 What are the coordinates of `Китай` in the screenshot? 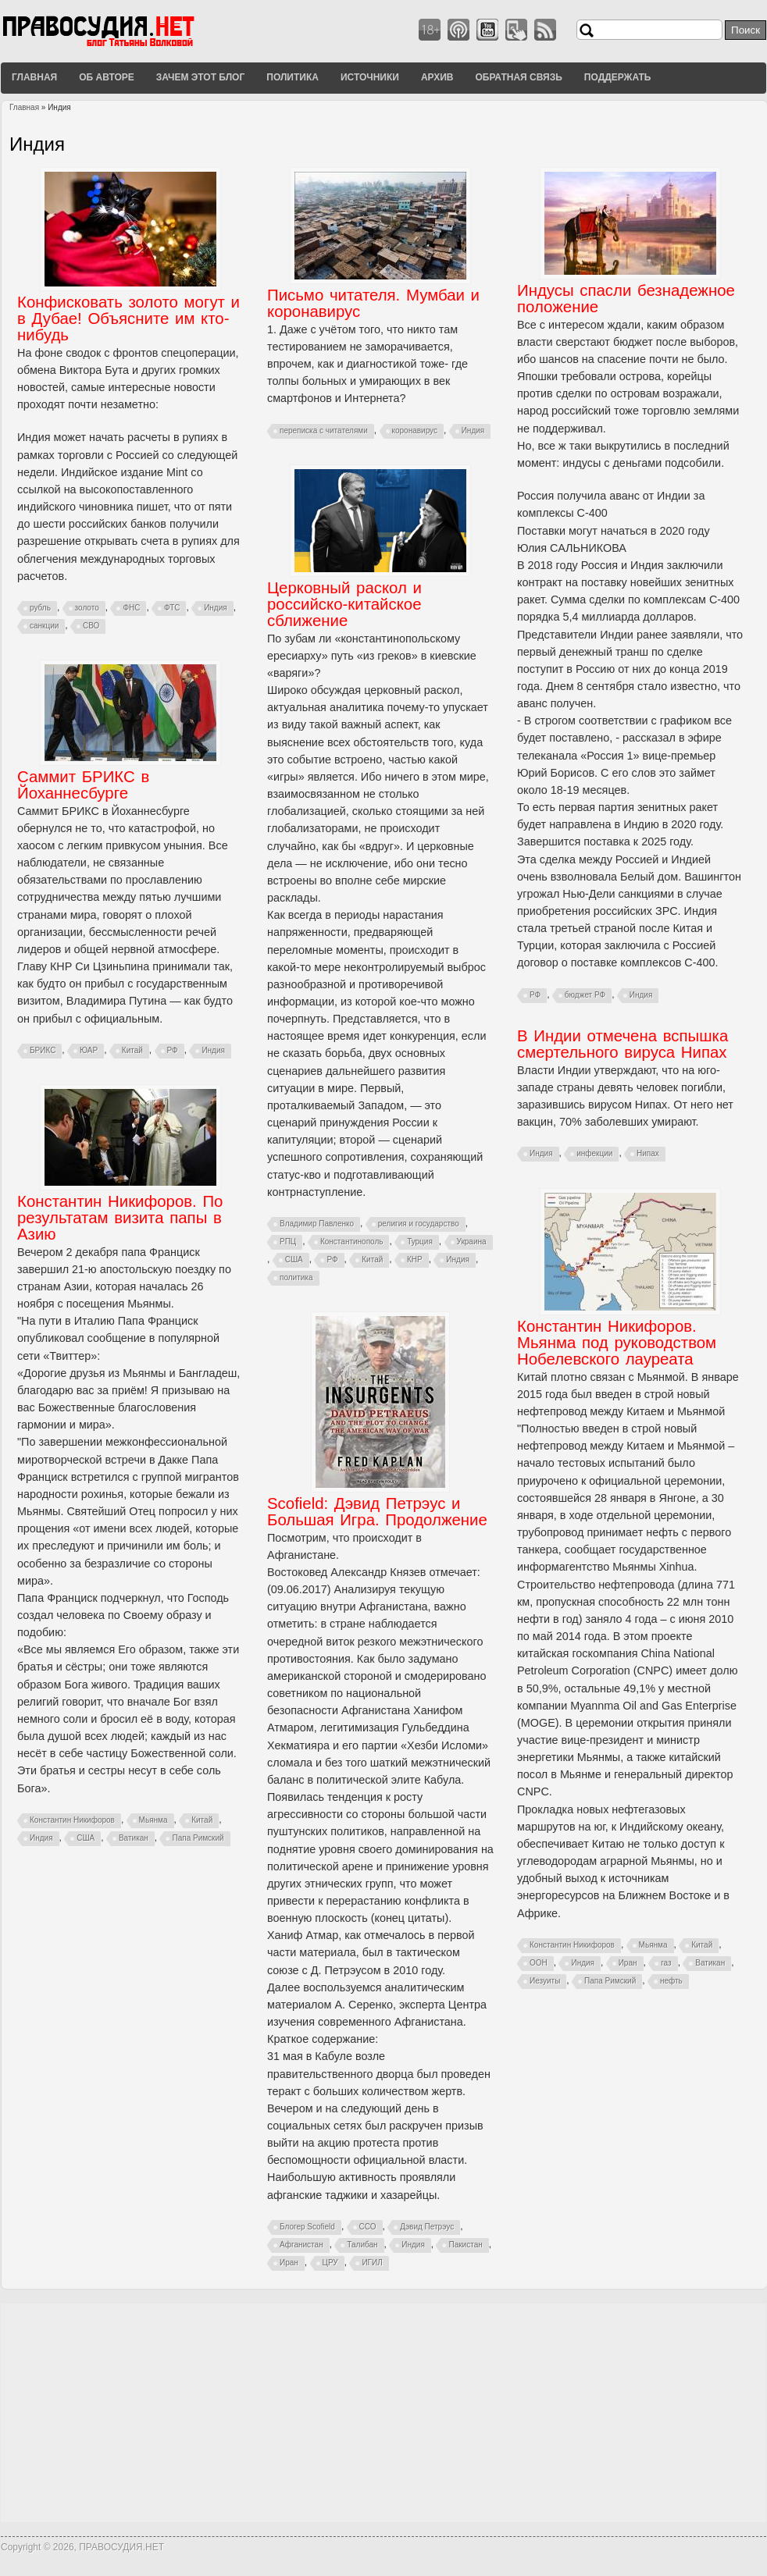 It's located at (372, 1259).